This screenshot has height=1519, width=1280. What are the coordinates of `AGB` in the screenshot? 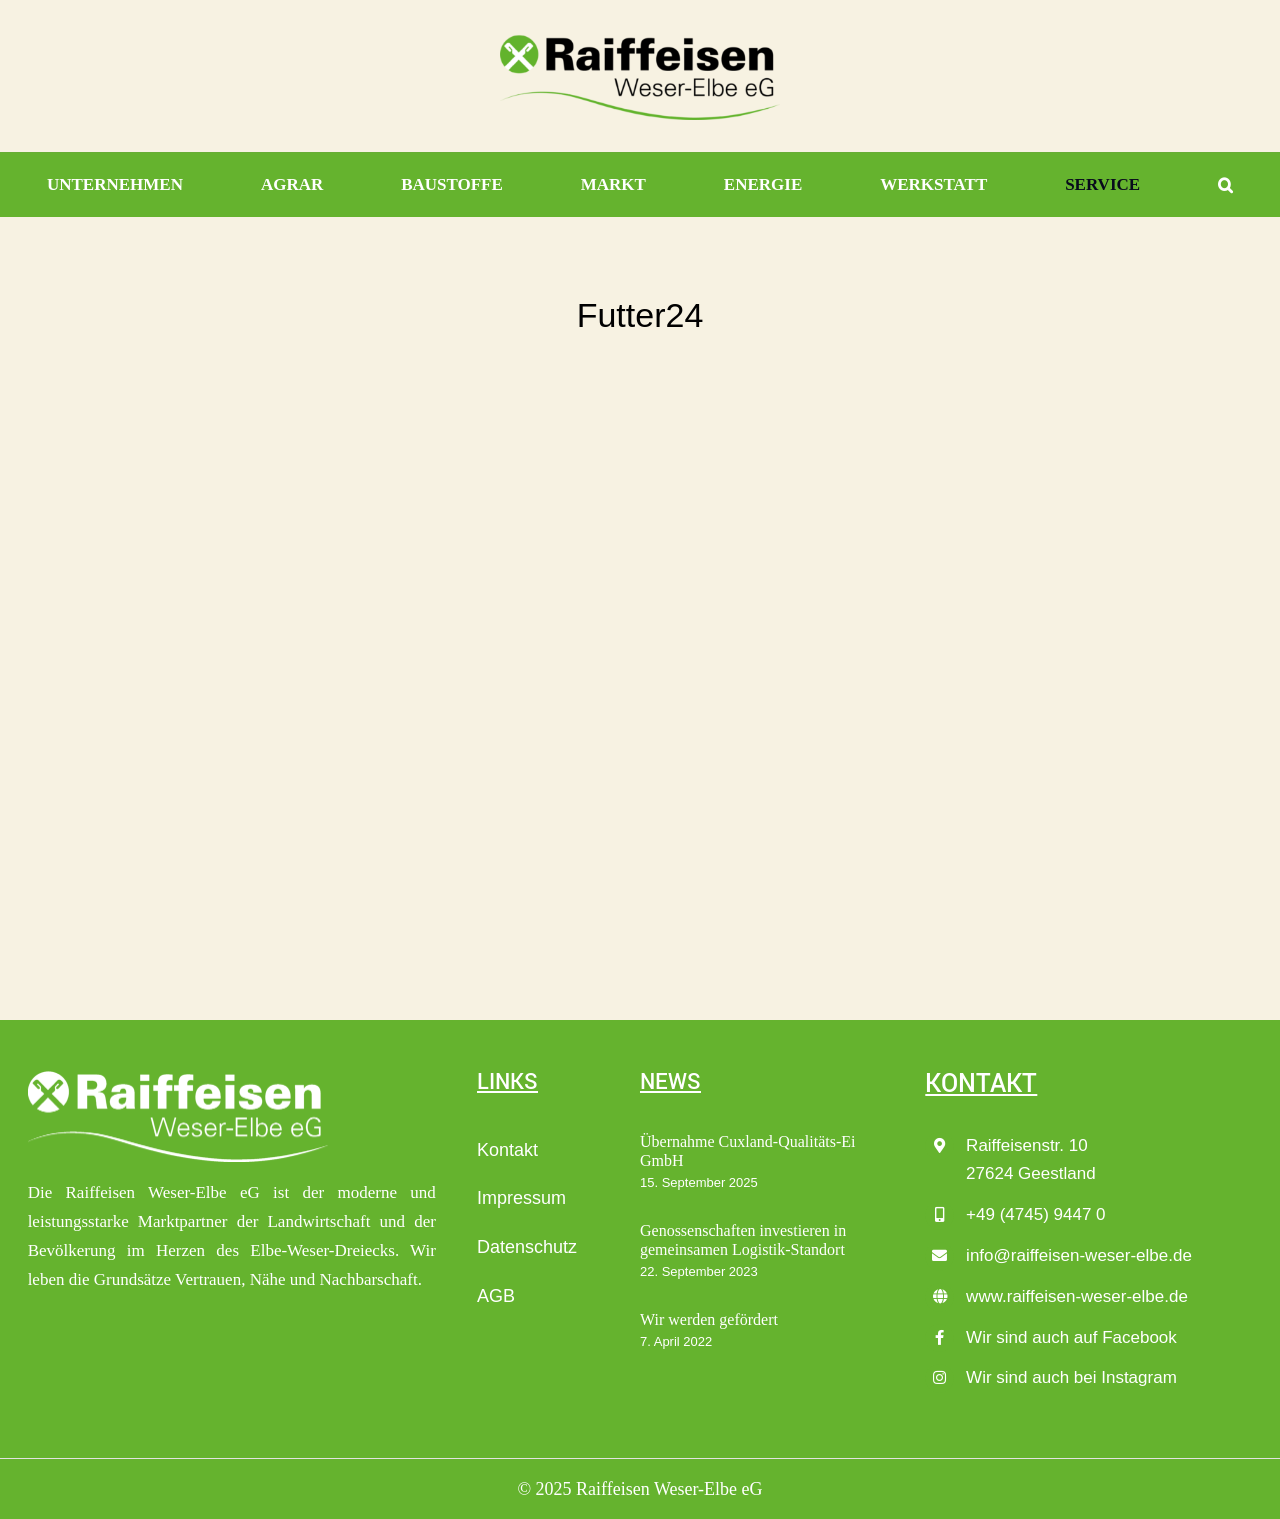 It's located at (496, 1296).